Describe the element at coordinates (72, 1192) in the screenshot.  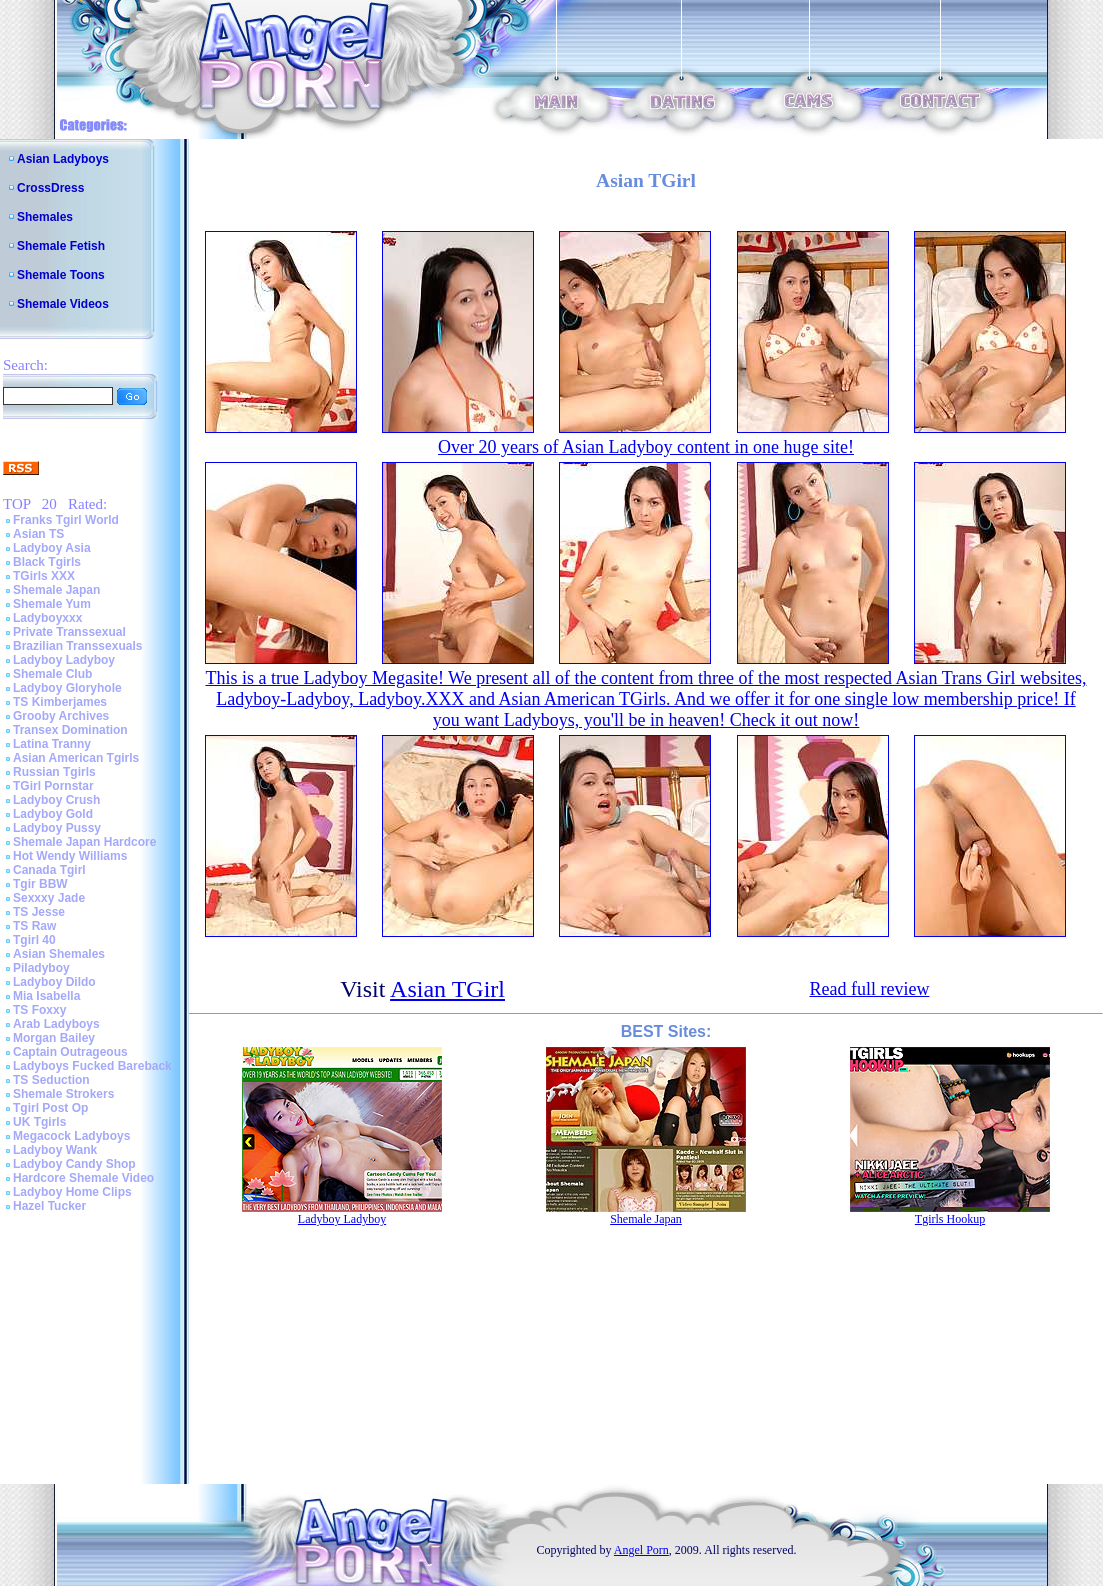
I see `Ladyboy Home Clips` at that location.